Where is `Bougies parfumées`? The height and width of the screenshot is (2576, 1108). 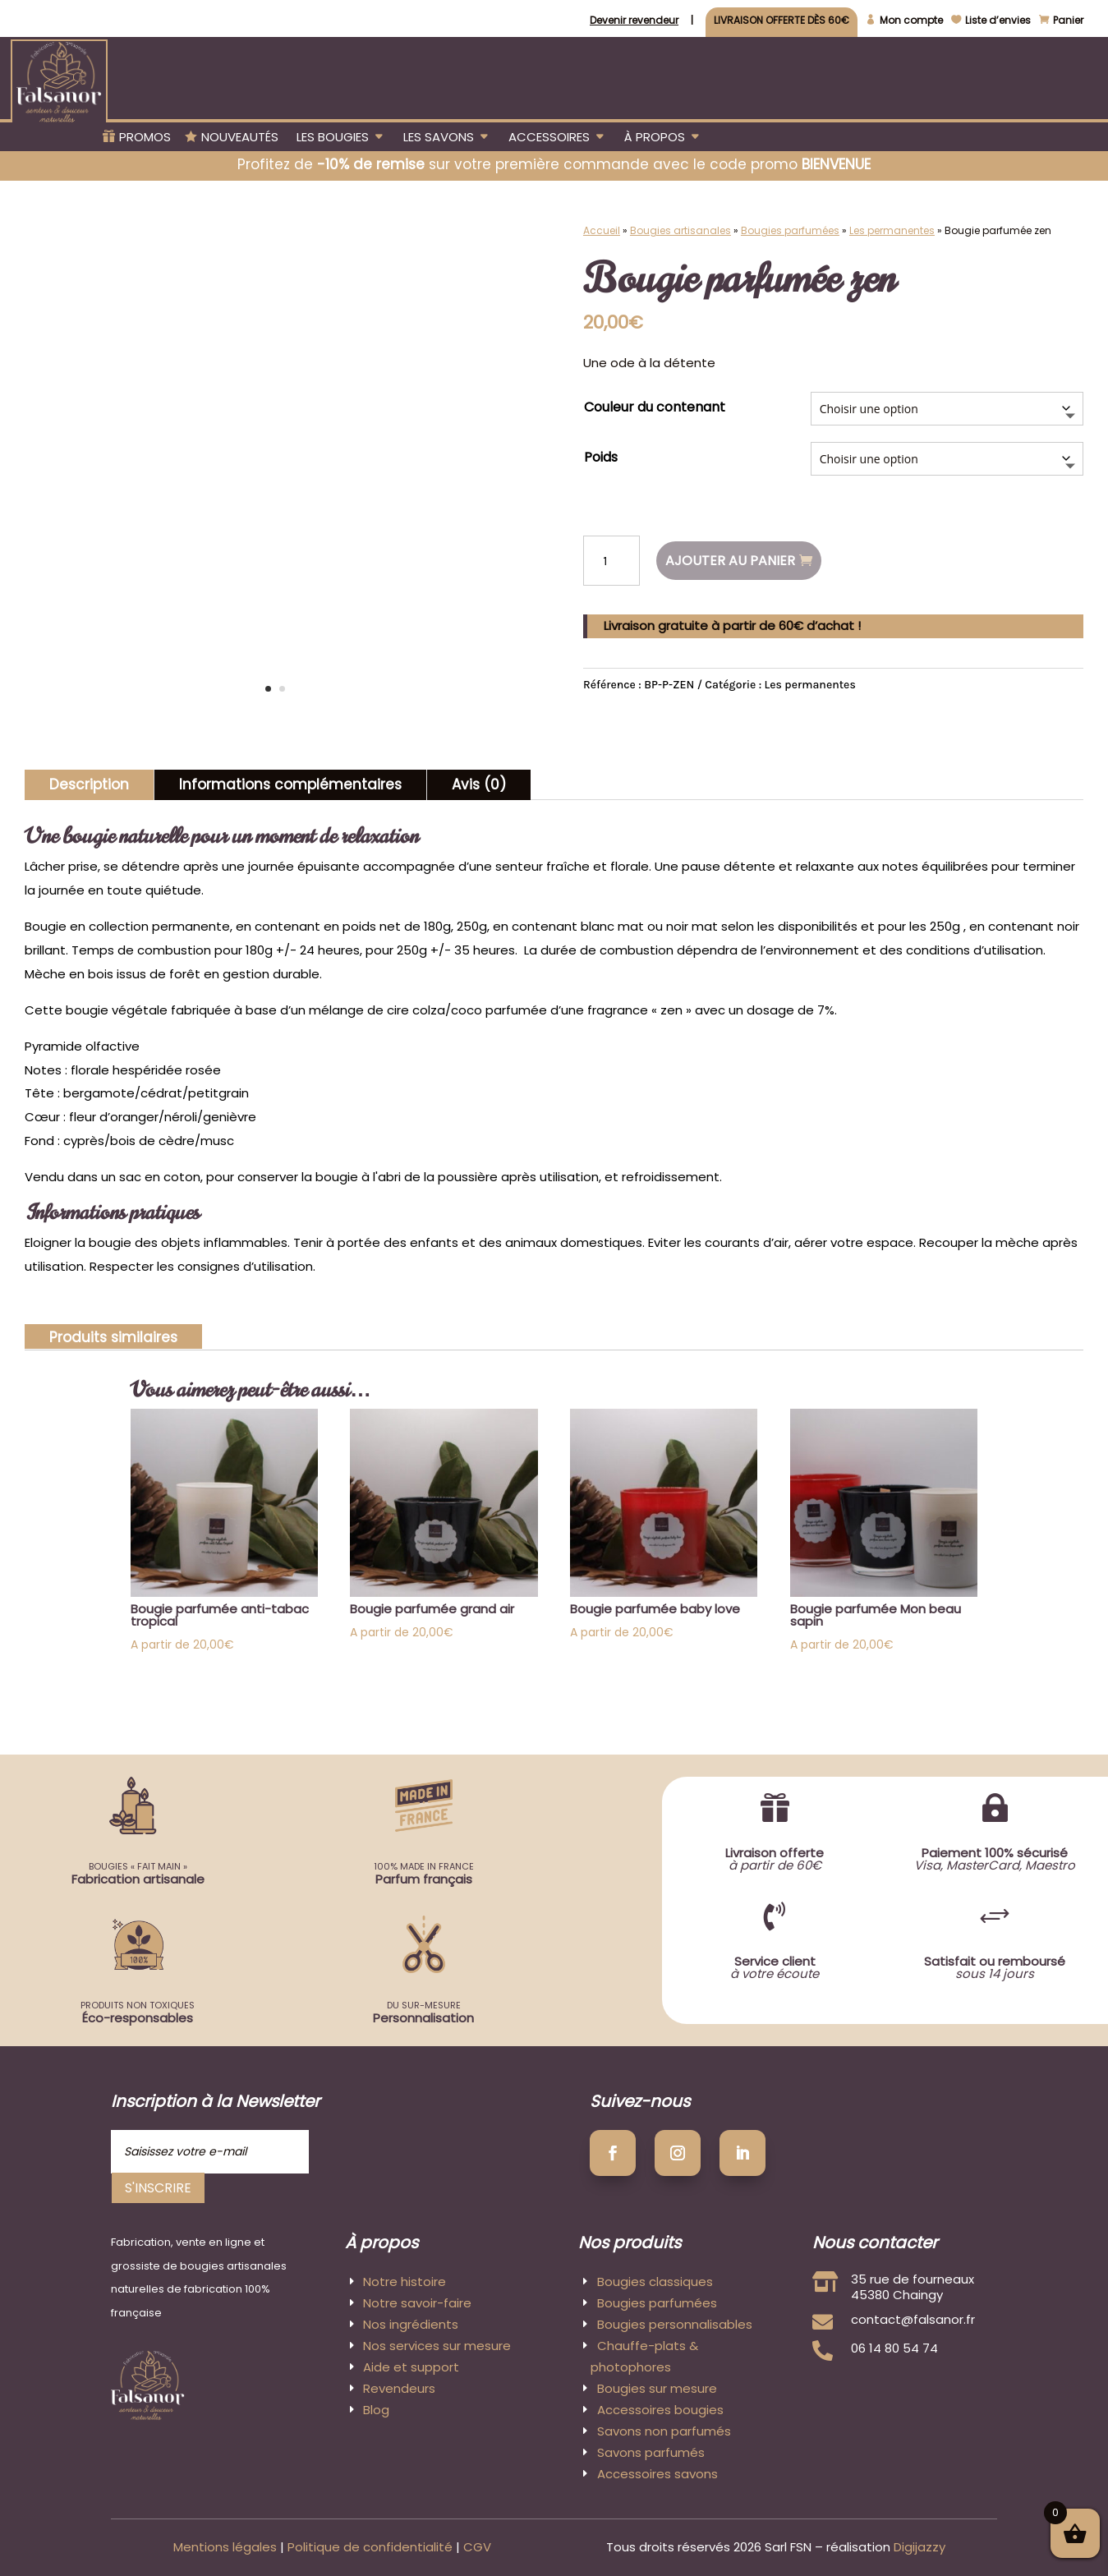
Bougies parfumées is located at coordinates (790, 230).